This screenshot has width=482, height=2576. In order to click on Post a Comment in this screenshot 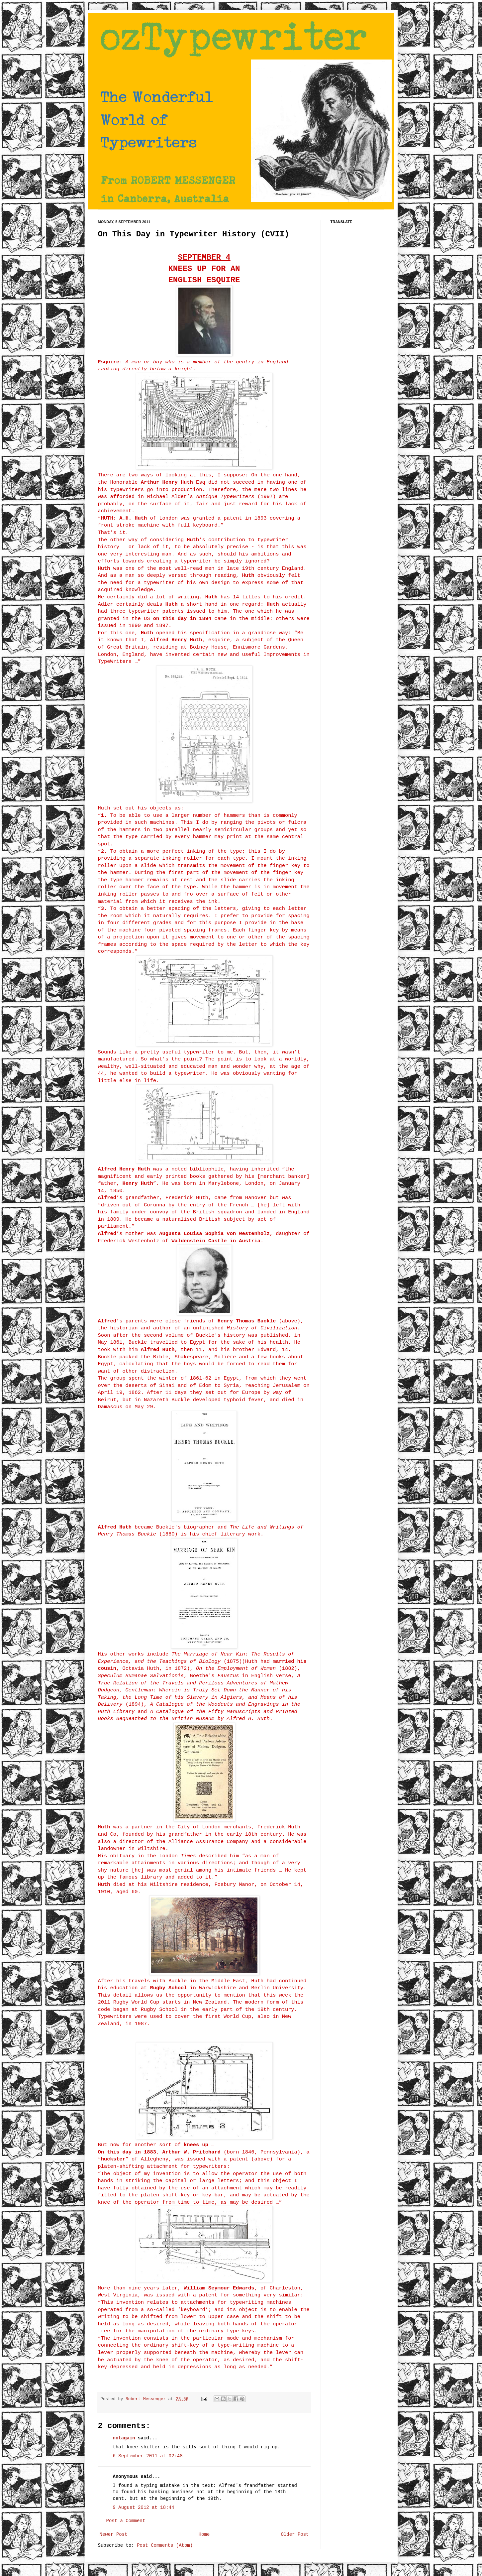, I will do `click(125, 2520)`.